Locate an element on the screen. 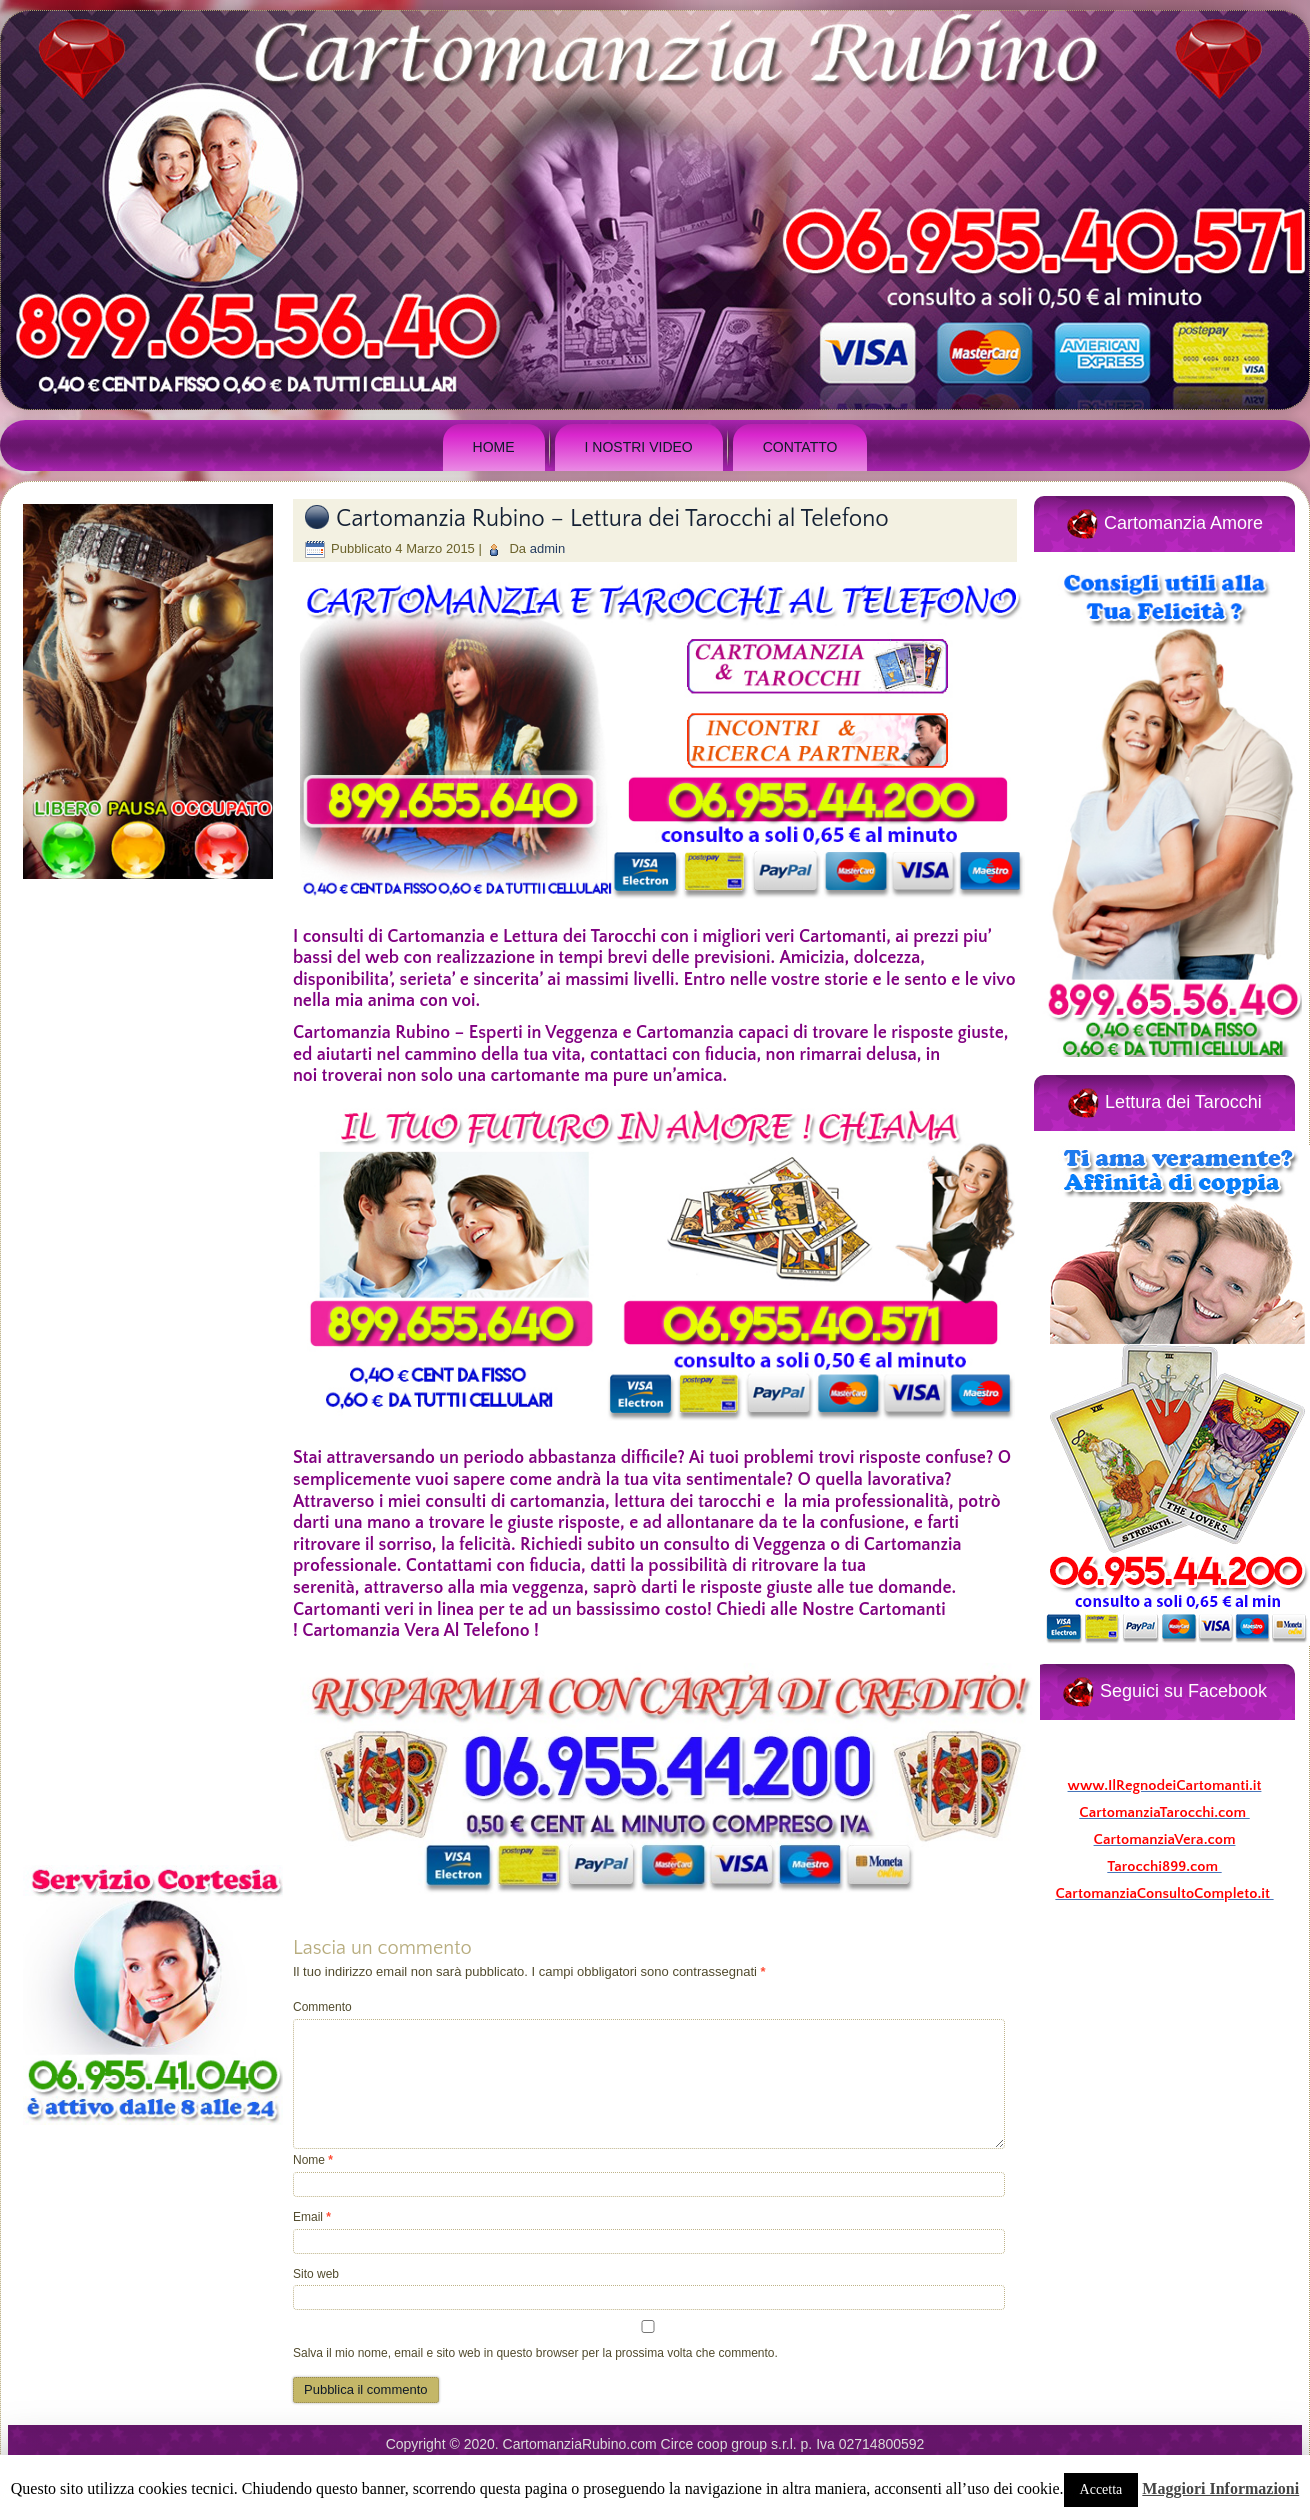 The height and width of the screenshot is (2520, 1310). Email is located at coordinates (312, 2217).